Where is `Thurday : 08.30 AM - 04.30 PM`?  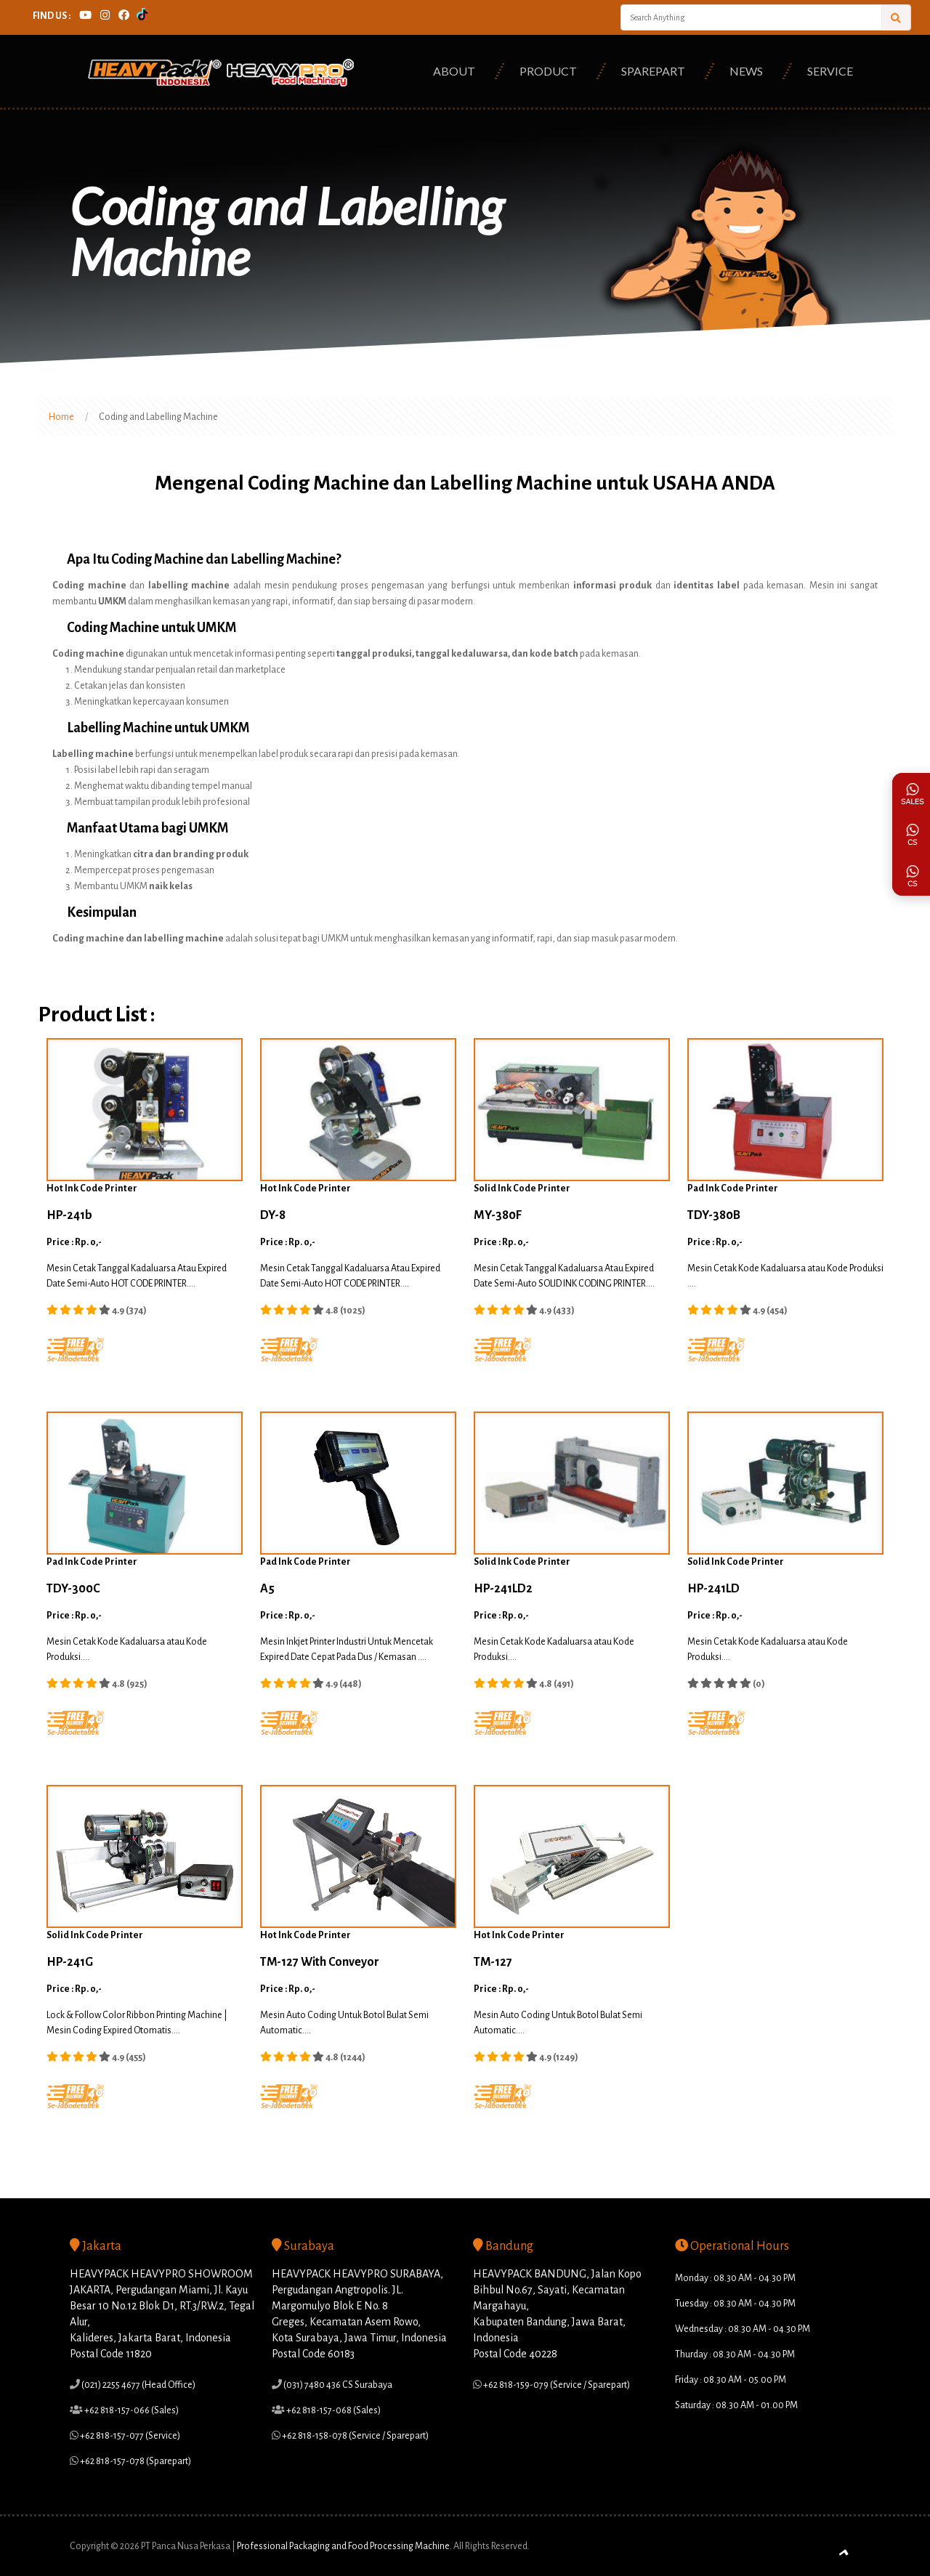 Thurday : 08.30 AM - 04.30 PM is located at coordinates (735, 2354).